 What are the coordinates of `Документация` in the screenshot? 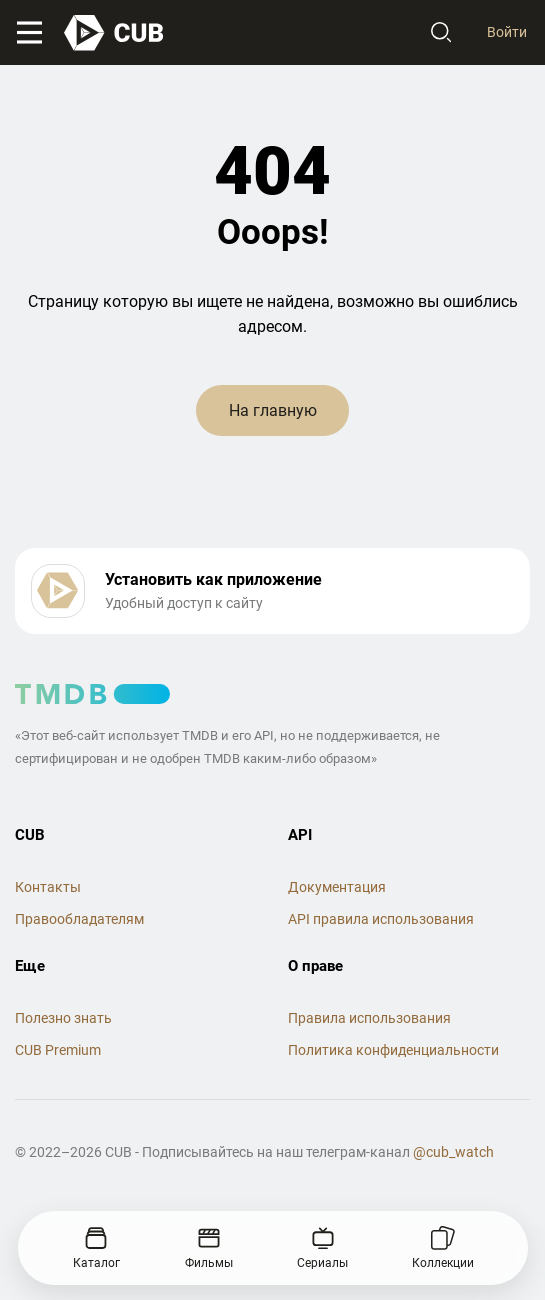 It's located at (337, 887).